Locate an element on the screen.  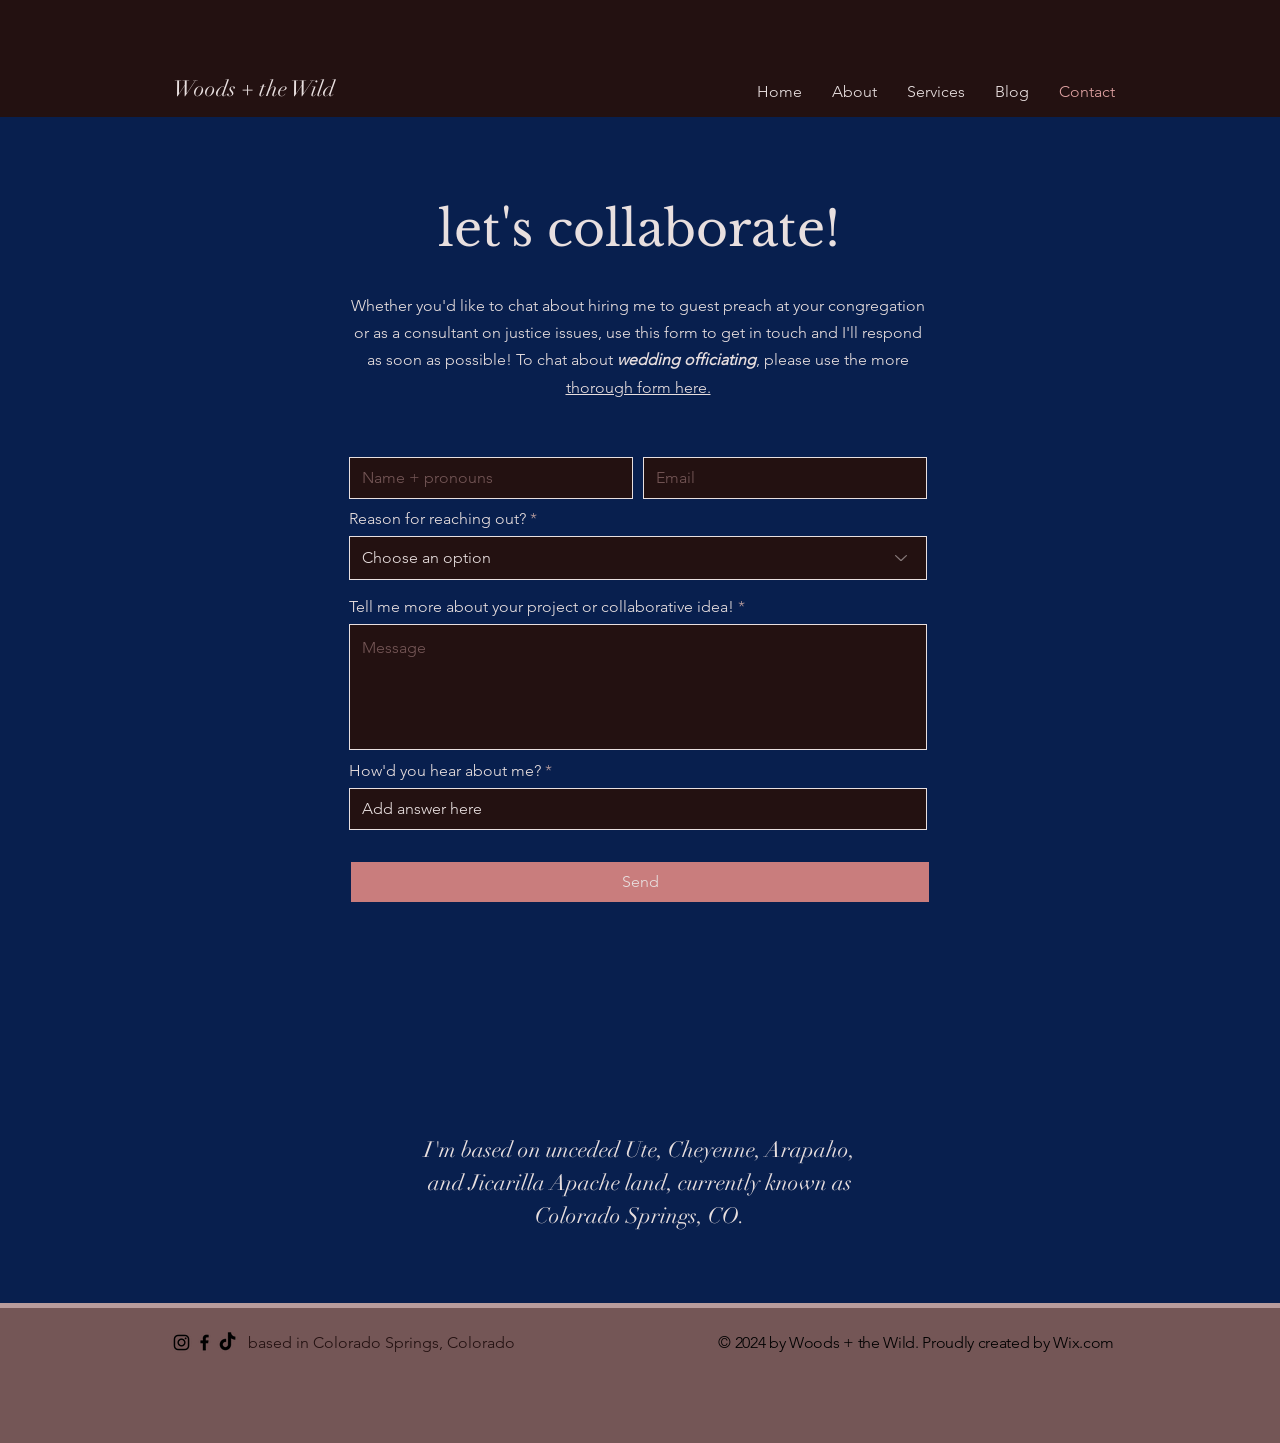
Tell me more about your project or collaborative idea! is located at coordinates (541, 607).